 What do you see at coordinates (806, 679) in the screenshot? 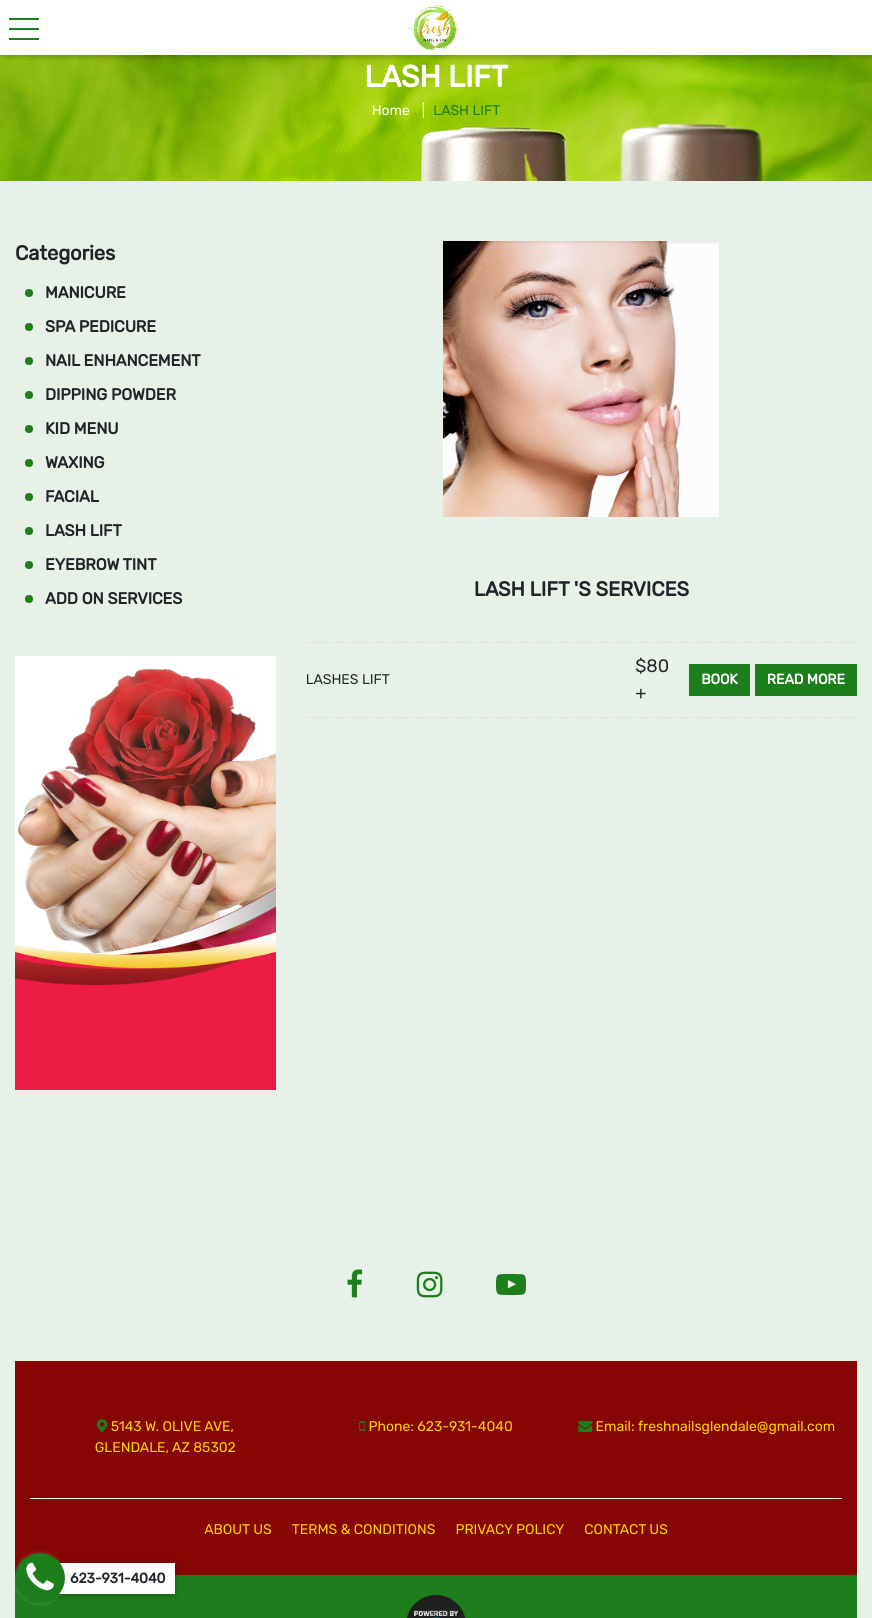
I see `Read more` at bounding box center [806, 679].